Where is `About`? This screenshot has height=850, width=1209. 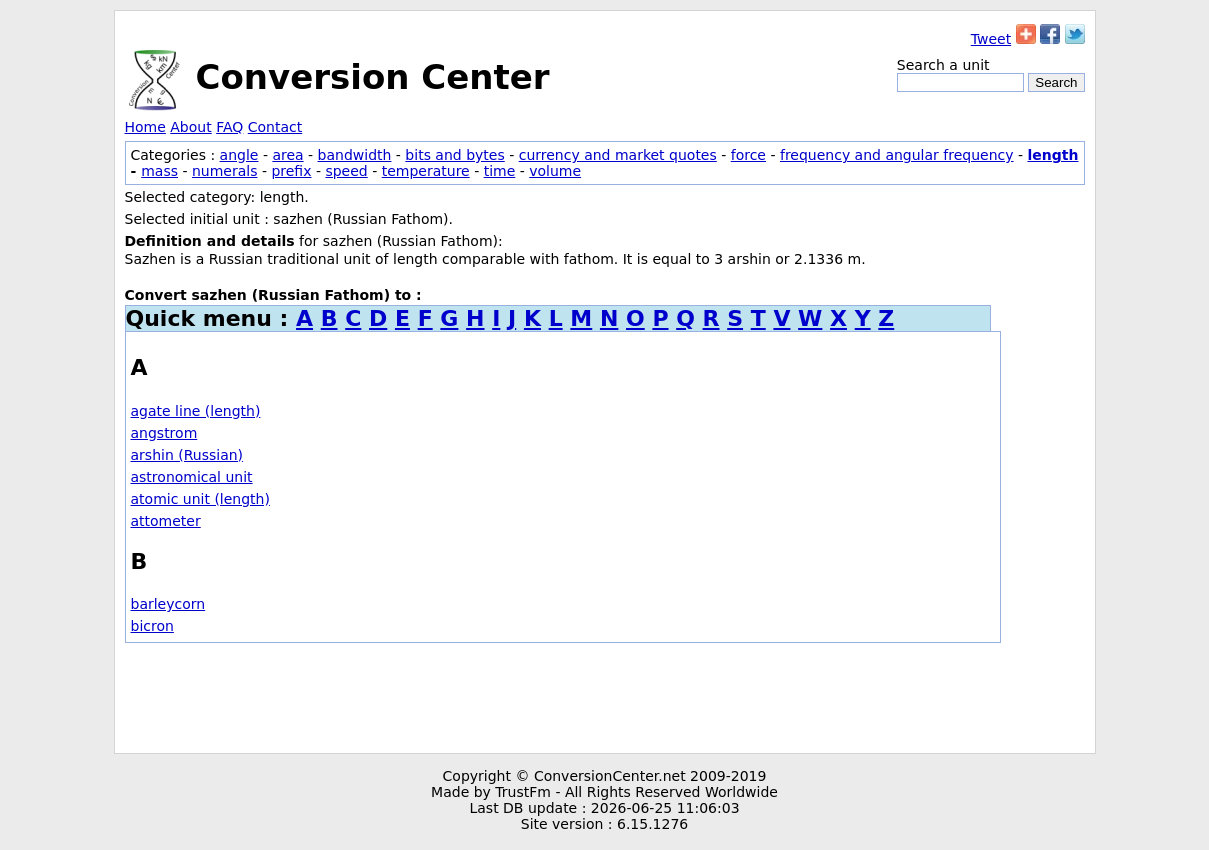 About is located at coordinates (190, 127).